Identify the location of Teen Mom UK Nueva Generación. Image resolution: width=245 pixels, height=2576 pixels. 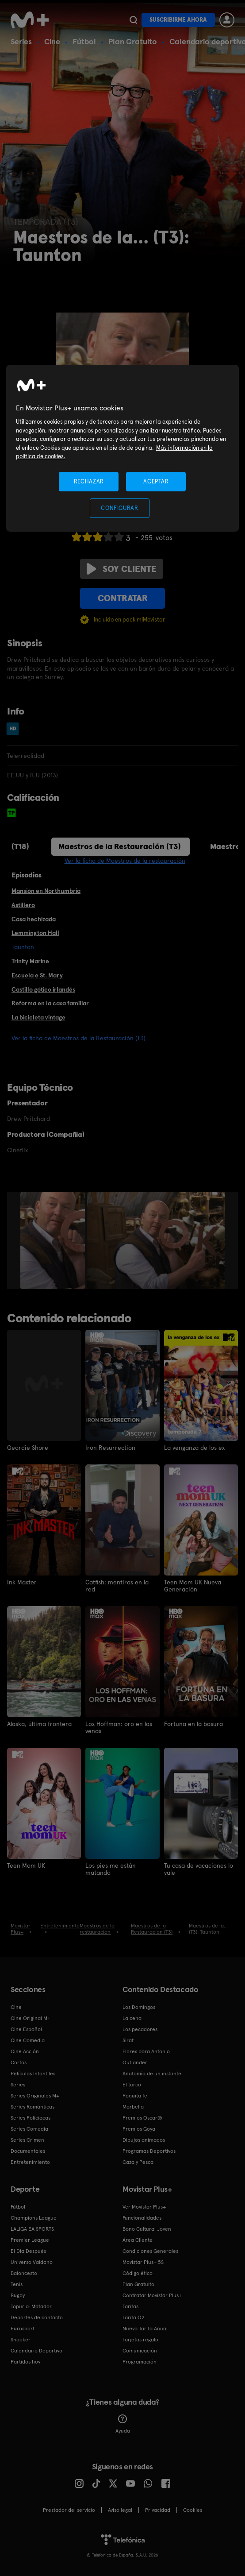
(192, 1586).